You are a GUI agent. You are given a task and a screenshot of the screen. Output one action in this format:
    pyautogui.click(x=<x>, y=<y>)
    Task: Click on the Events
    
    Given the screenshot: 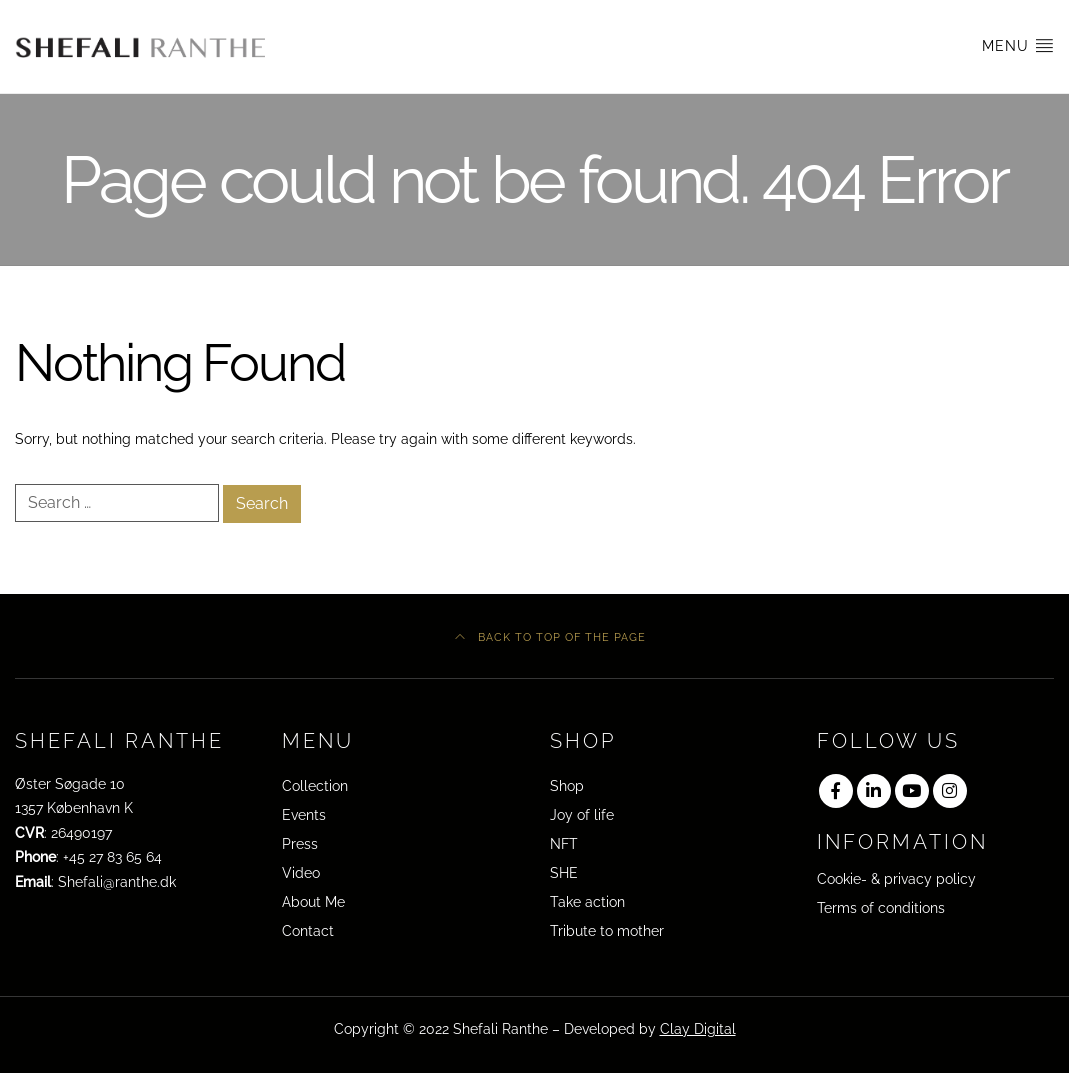 What is the action you would take?
    pyautogui.click(x=304, y=815)
    